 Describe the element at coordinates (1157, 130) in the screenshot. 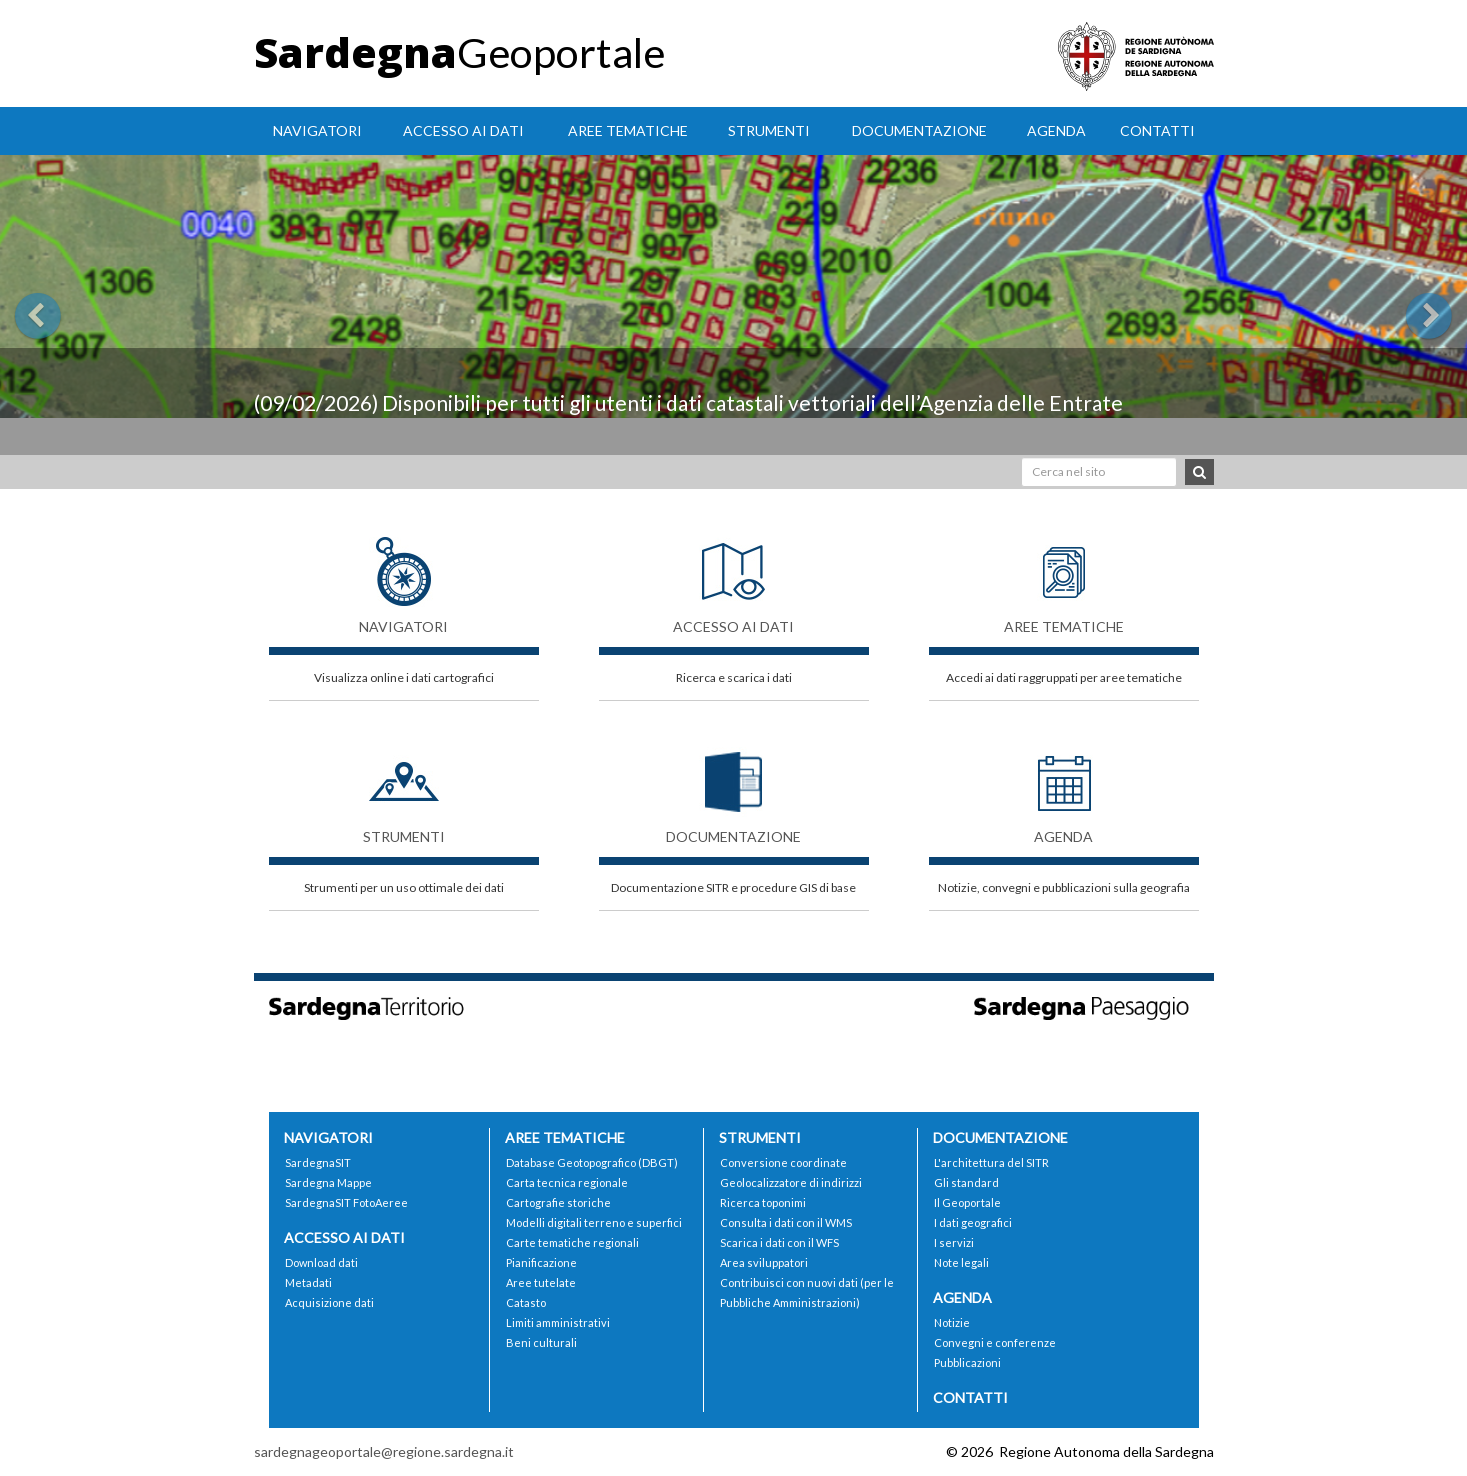

I see `Contatti` at that location.